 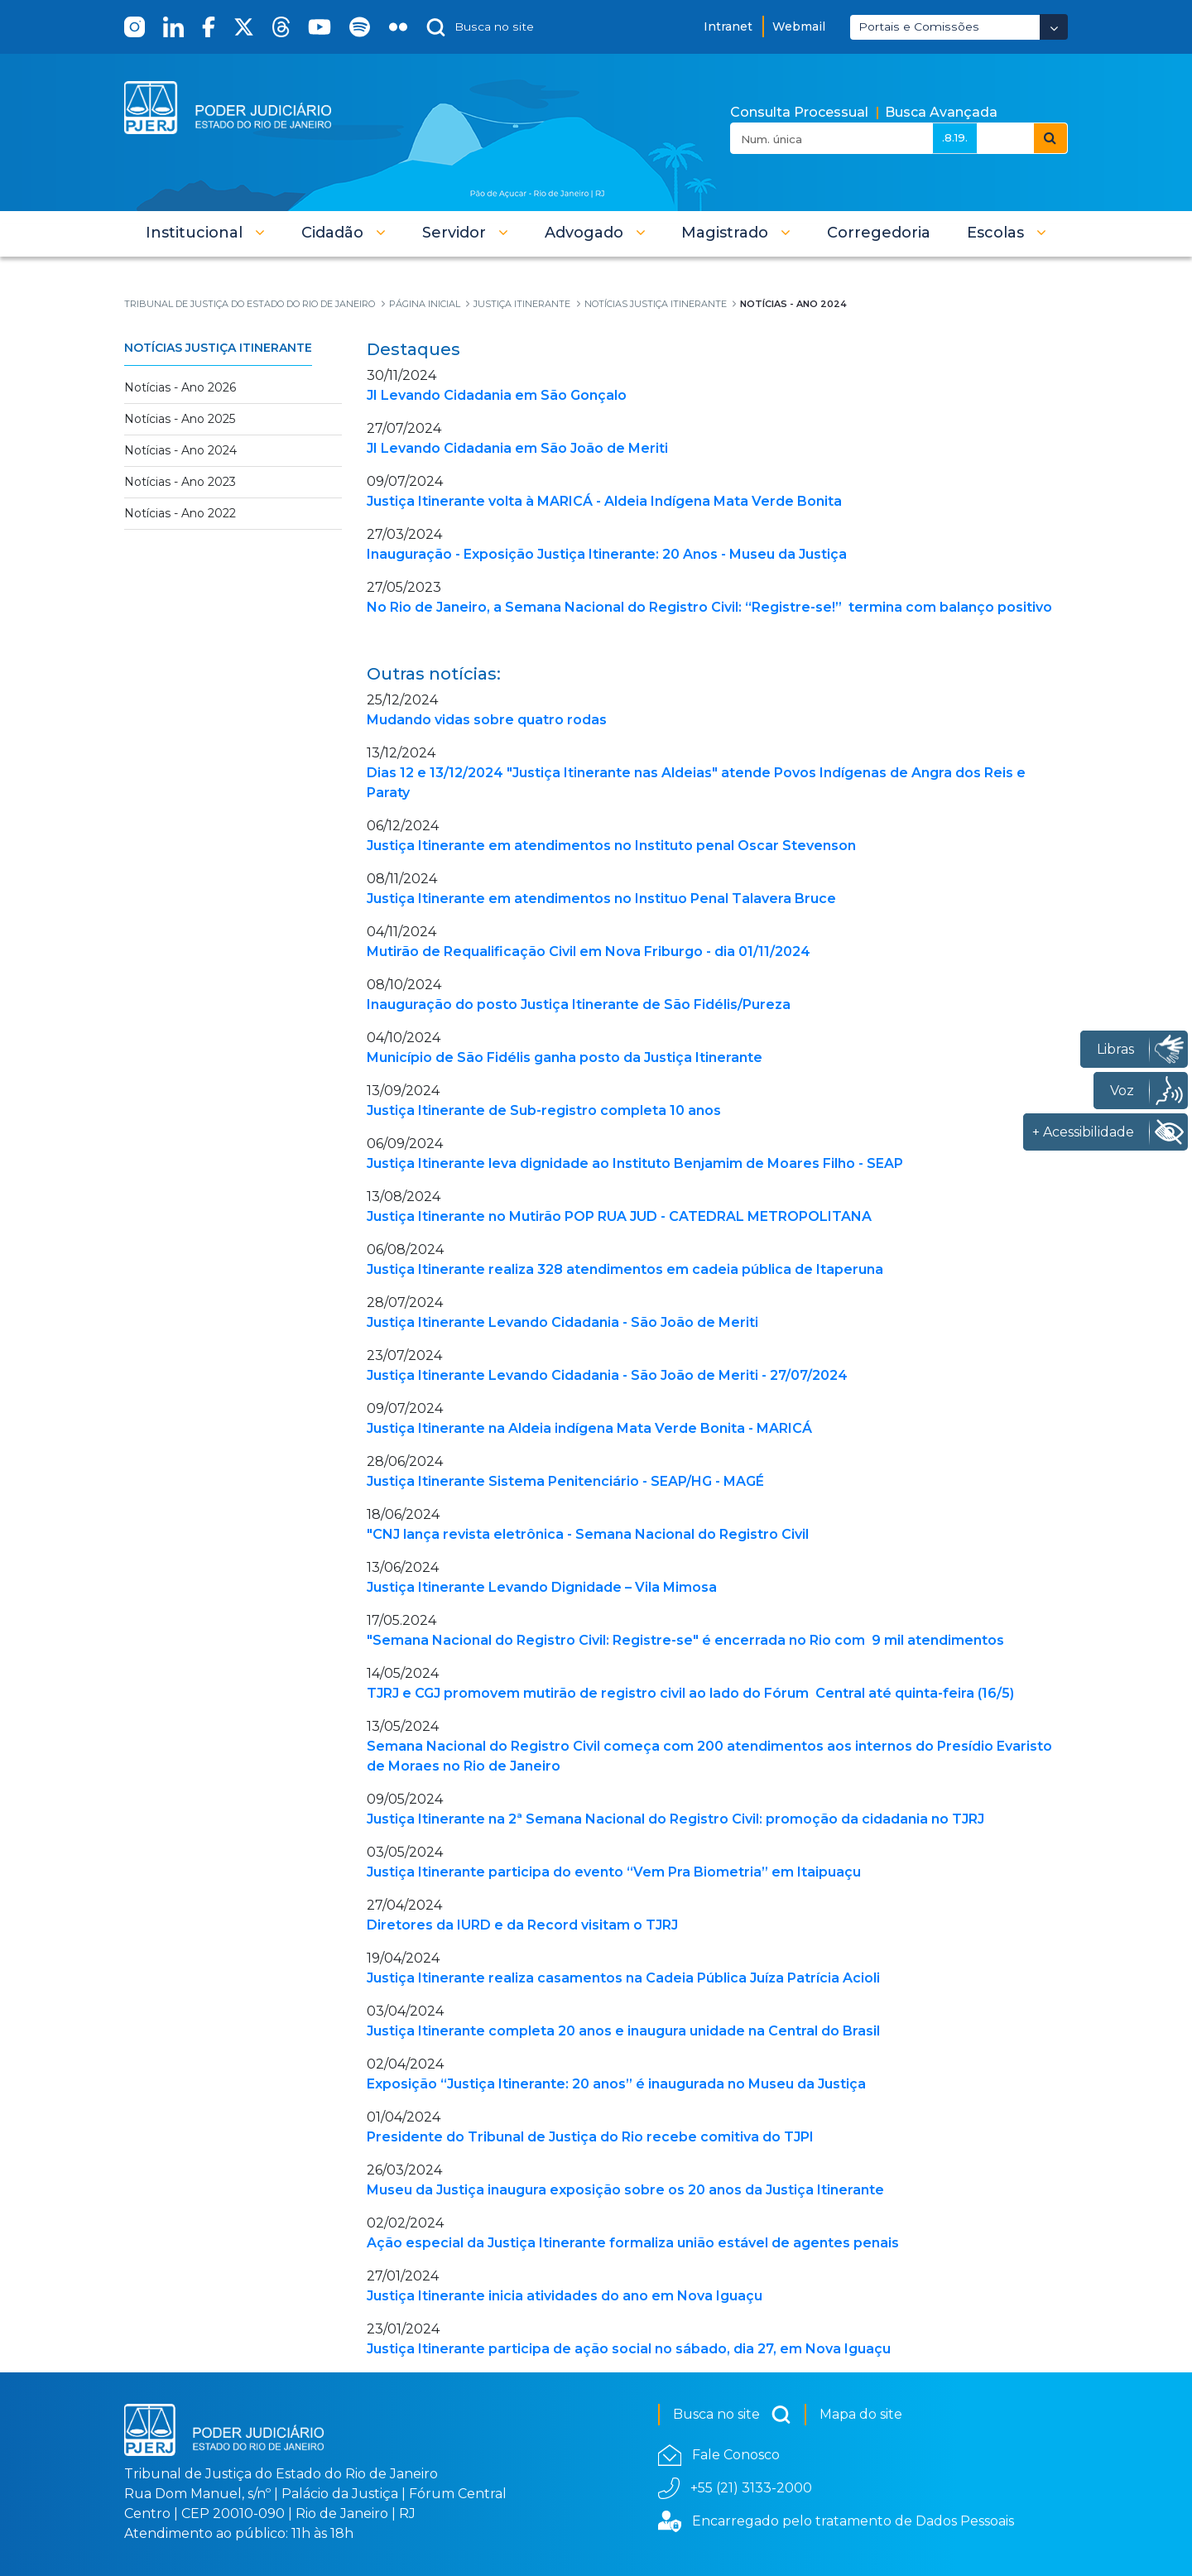 I want to click on [button], so click(x=205, y=232).